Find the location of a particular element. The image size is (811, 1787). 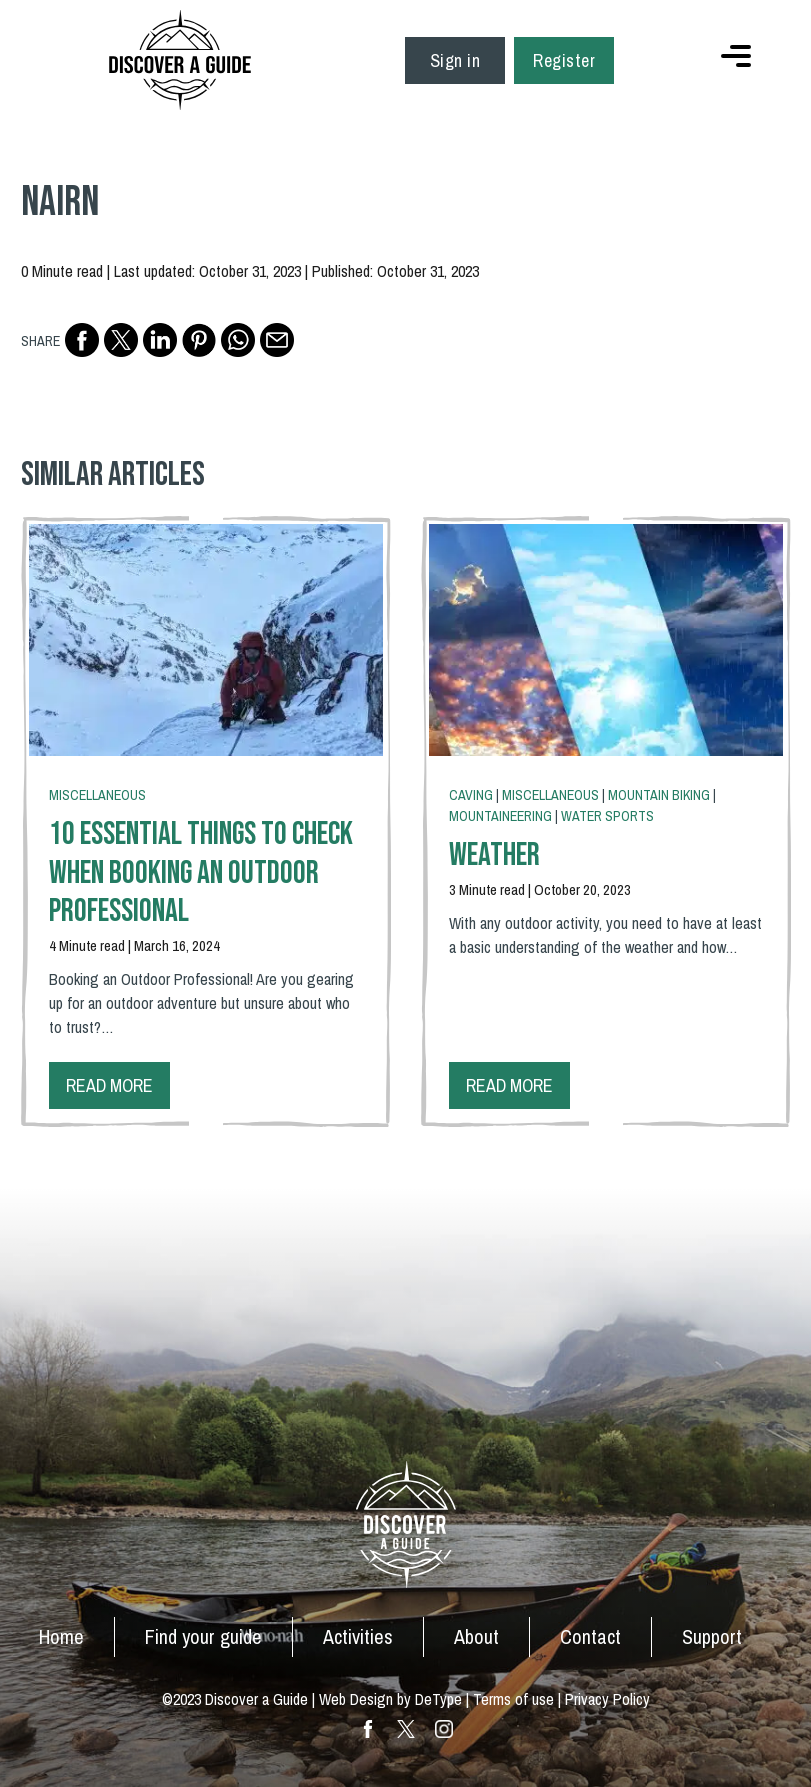

Support is located at coordinates (712, 1636).